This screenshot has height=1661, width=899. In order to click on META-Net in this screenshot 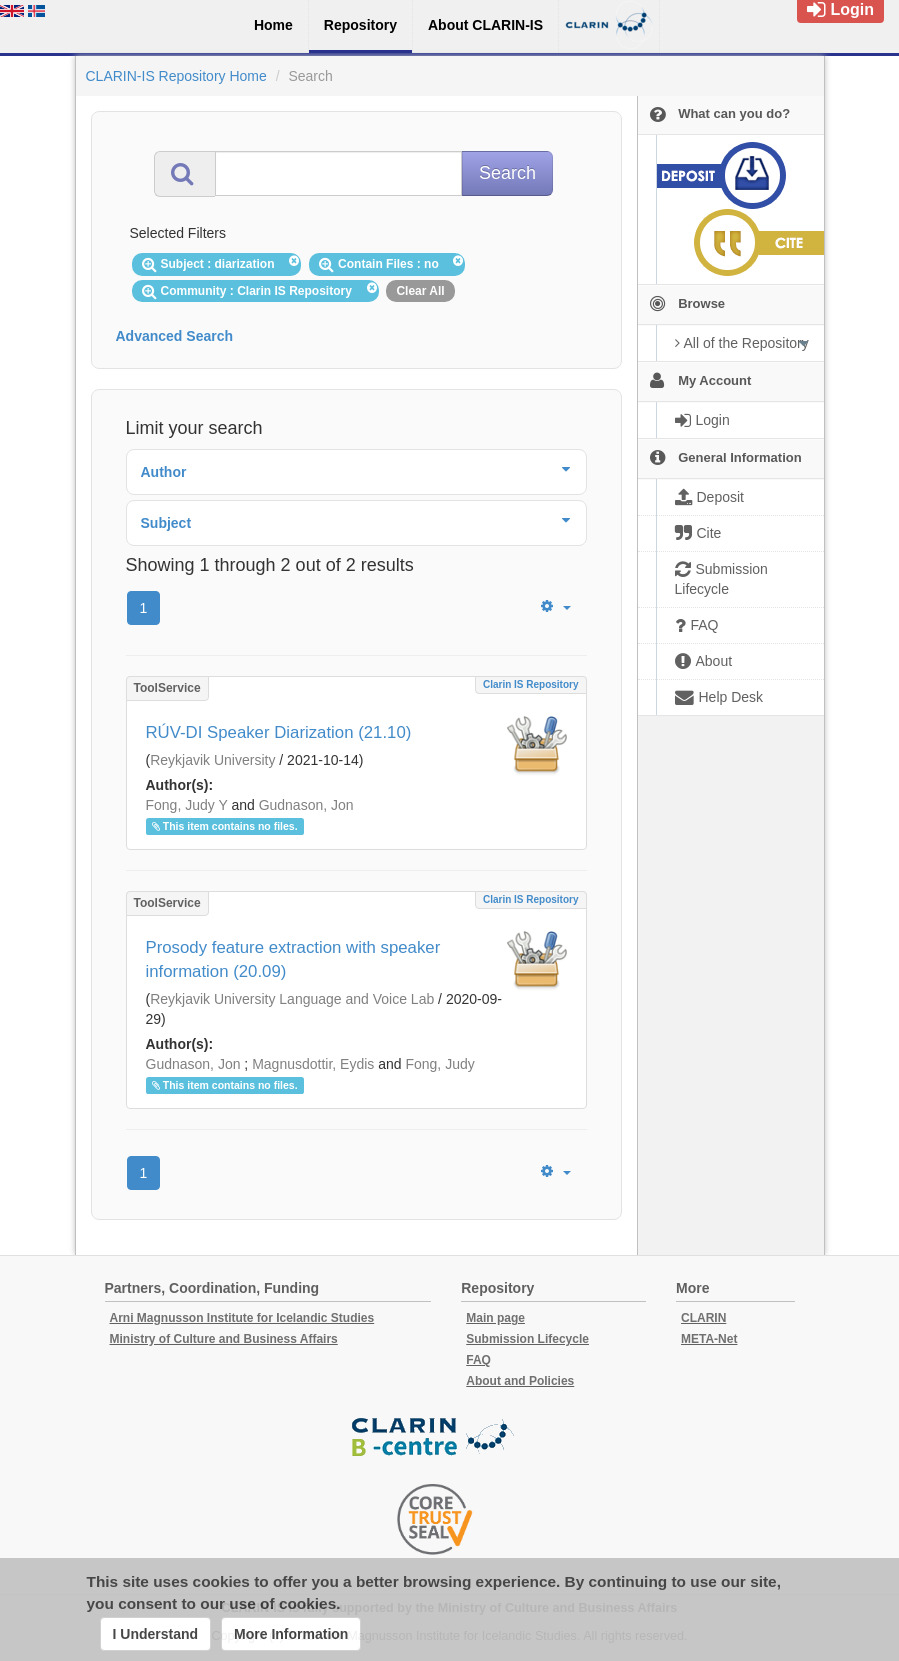, I will do `click(709, 1339)`.